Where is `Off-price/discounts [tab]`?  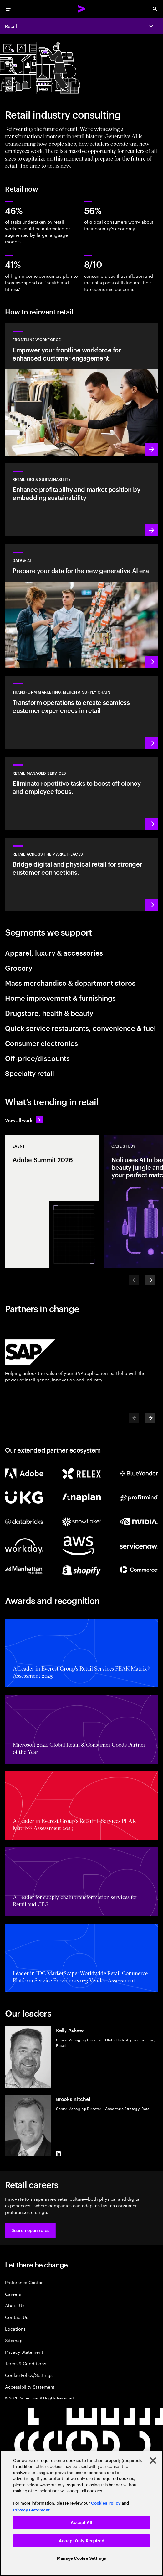
Off-price/discounts [tab] is located at coordinates (37, 1058).